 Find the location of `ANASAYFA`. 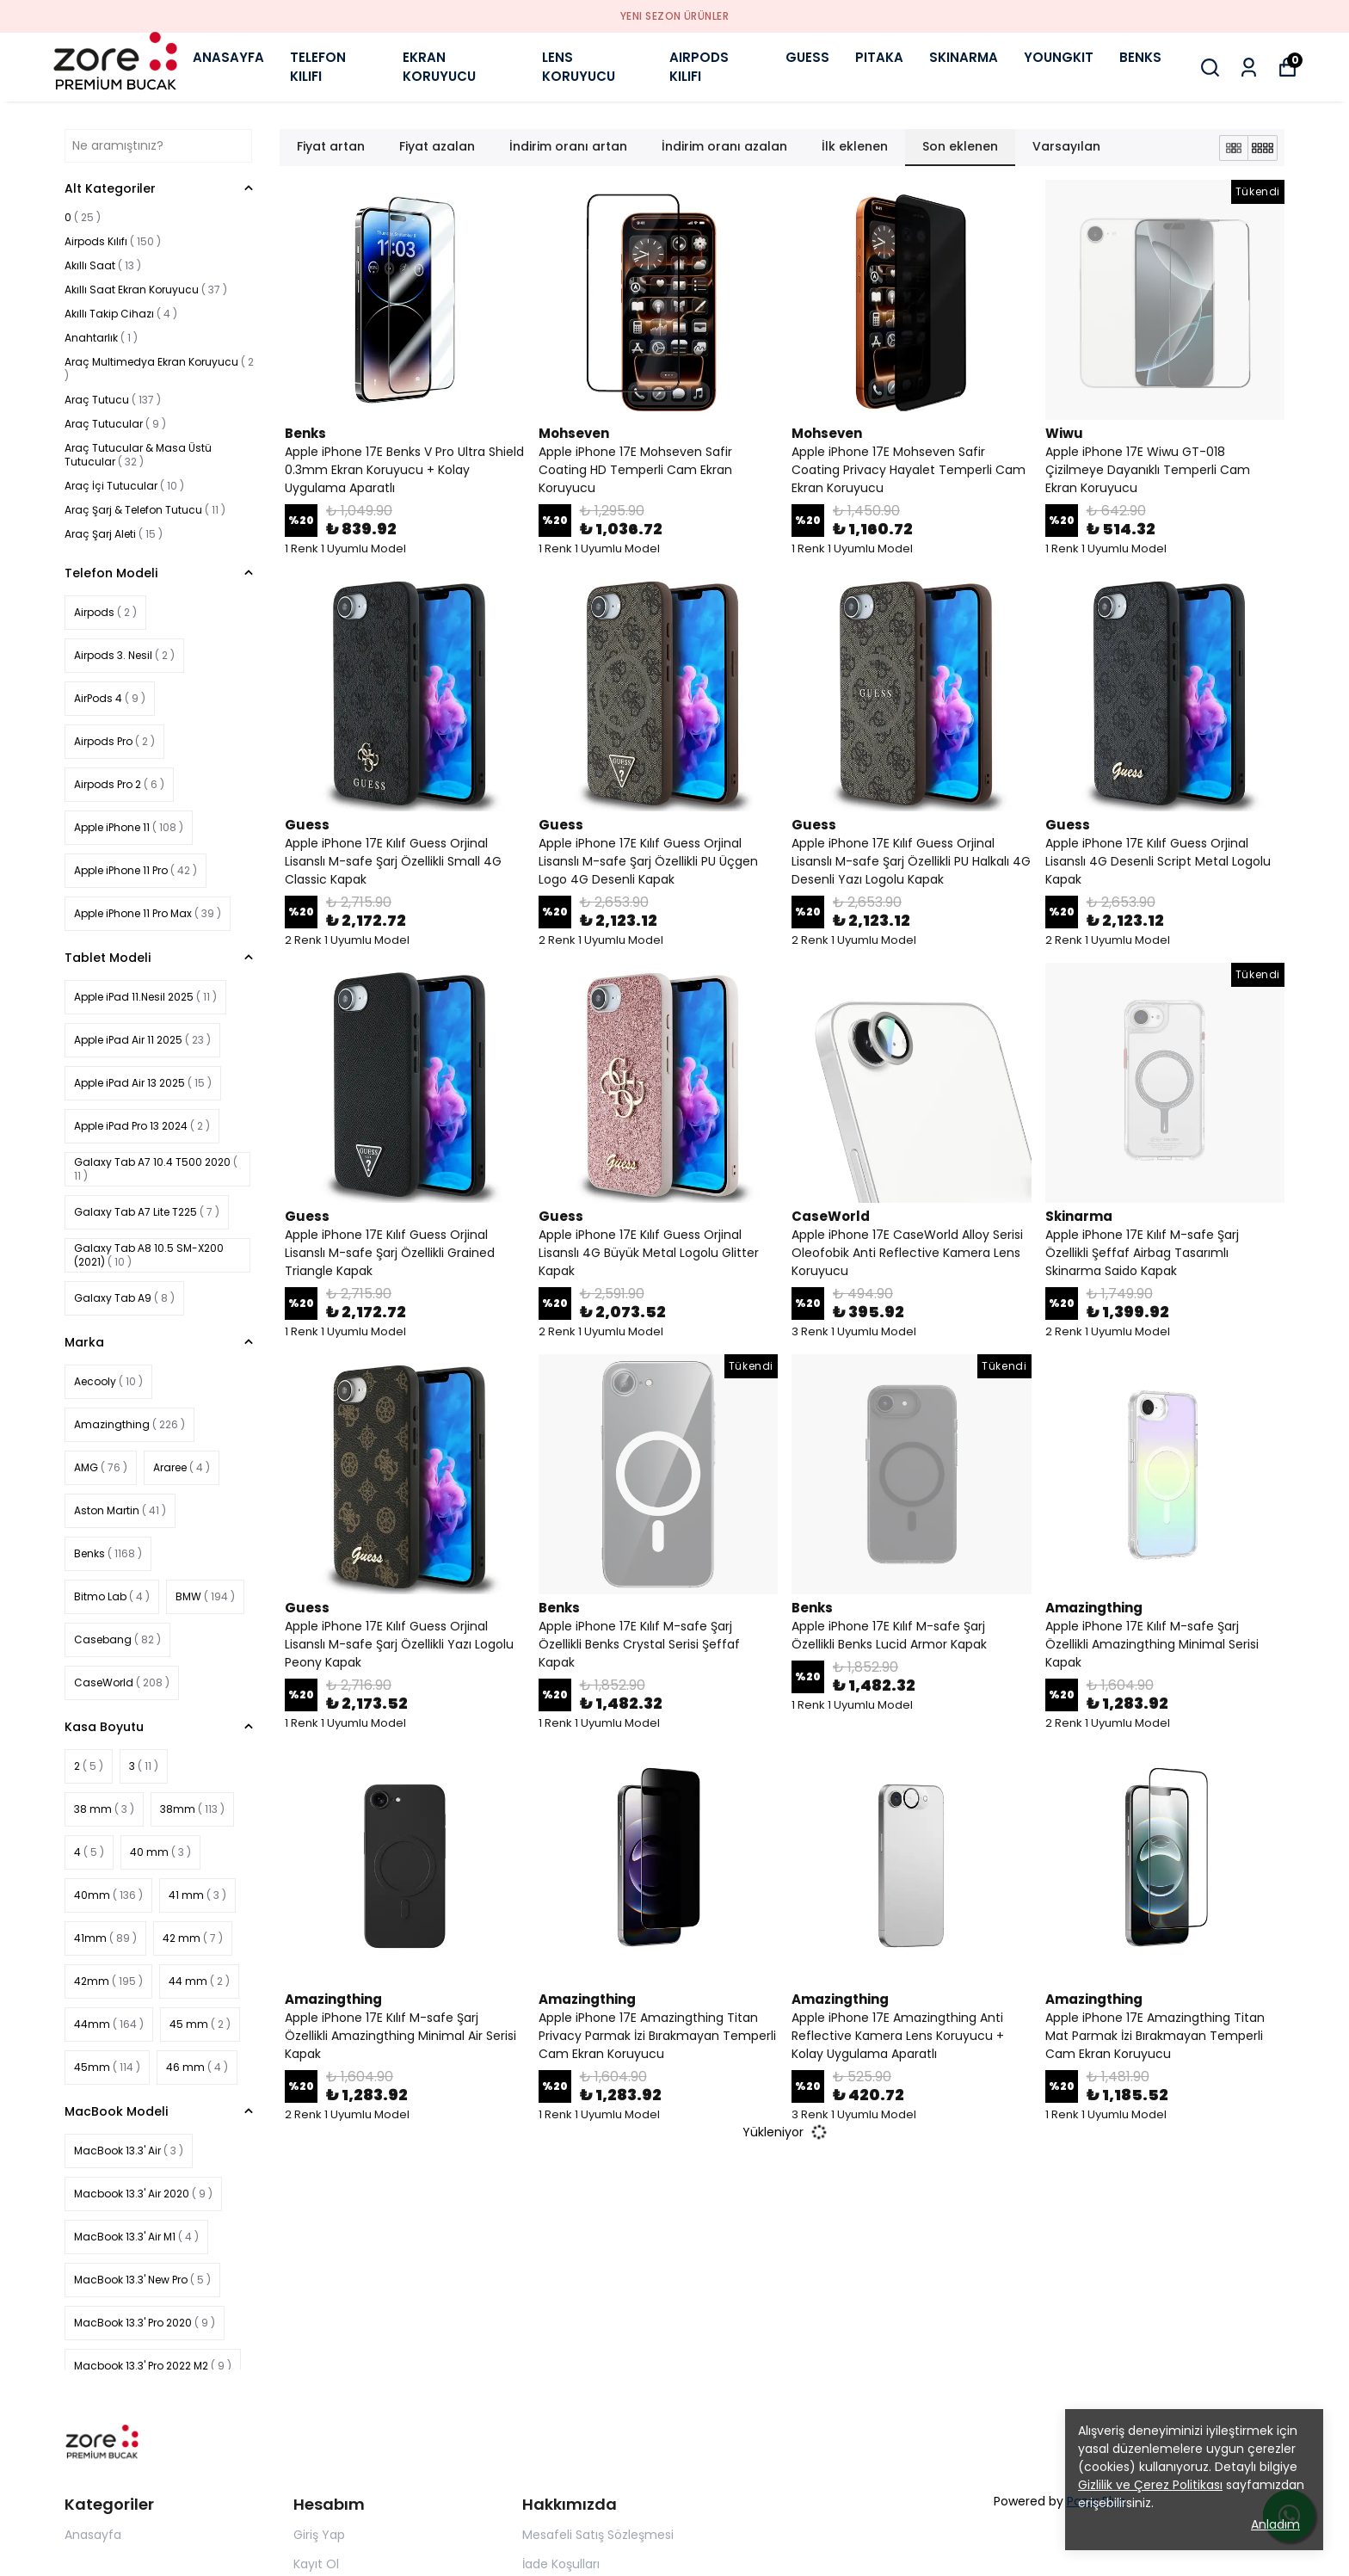

ANASAYFA is located at coordinates (228, 57).